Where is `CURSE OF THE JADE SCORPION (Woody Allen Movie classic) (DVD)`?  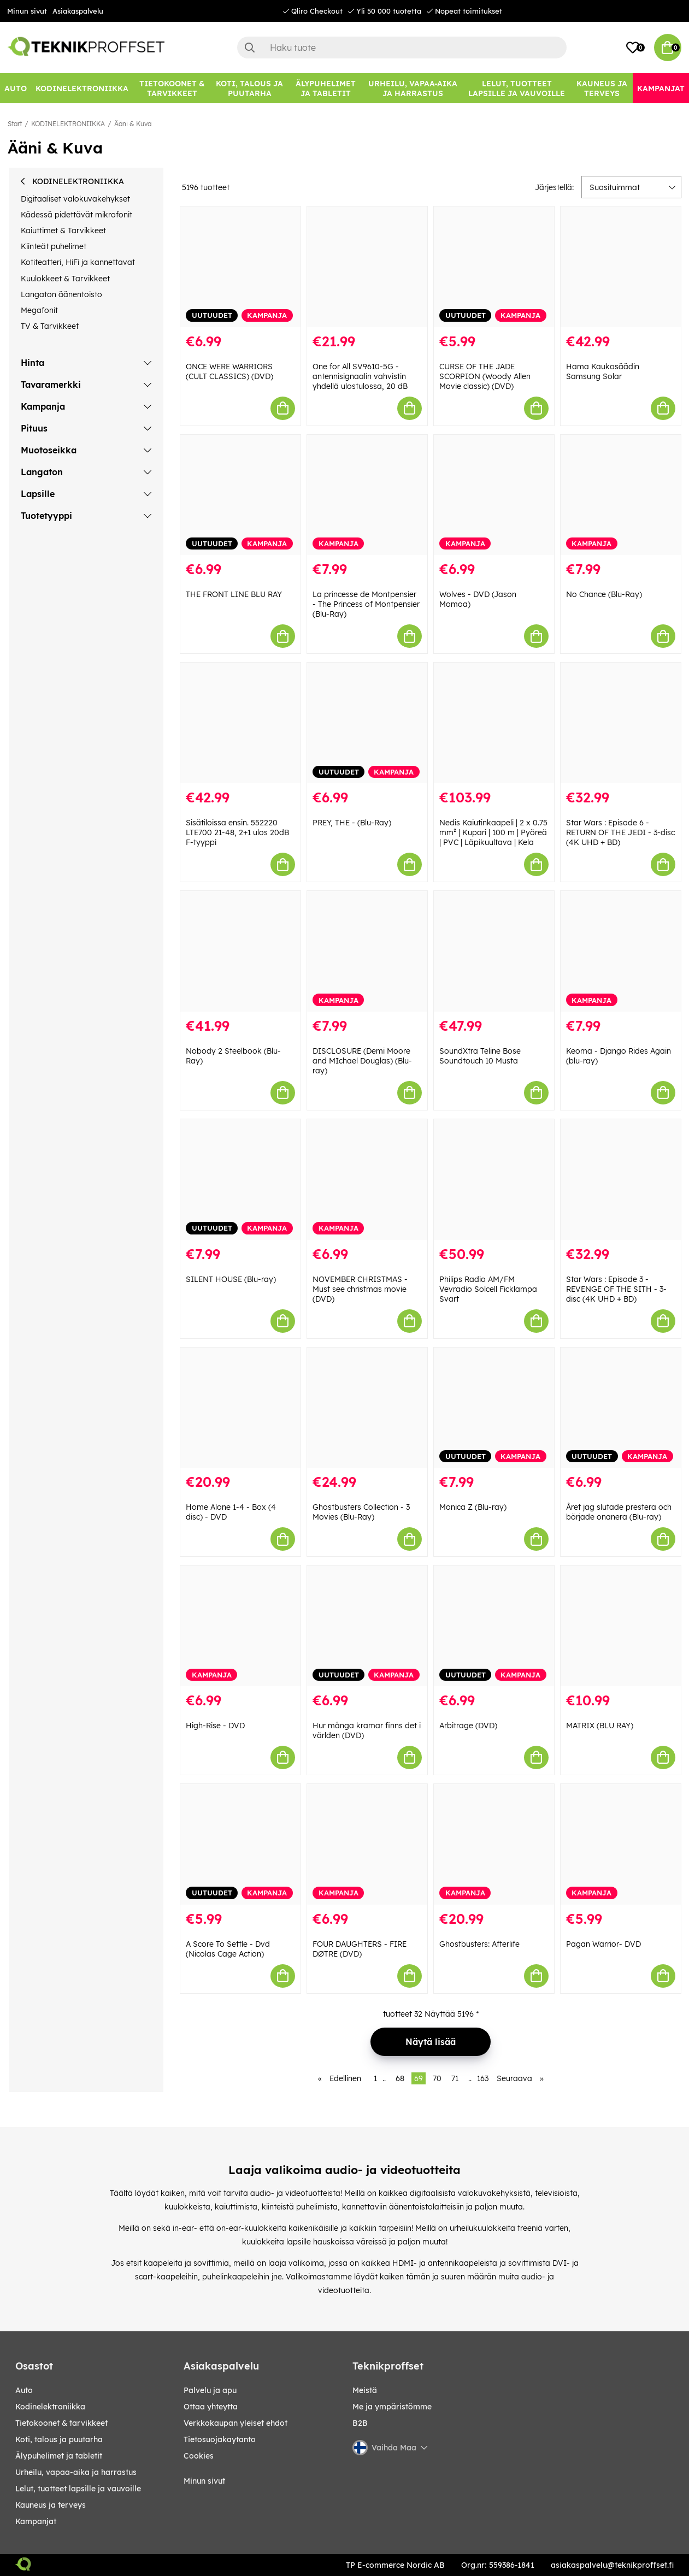
CURSE OF THE JADE SCORPION (Woody Allen Movie classic) (DVD) is located at coordinates (485, 376).